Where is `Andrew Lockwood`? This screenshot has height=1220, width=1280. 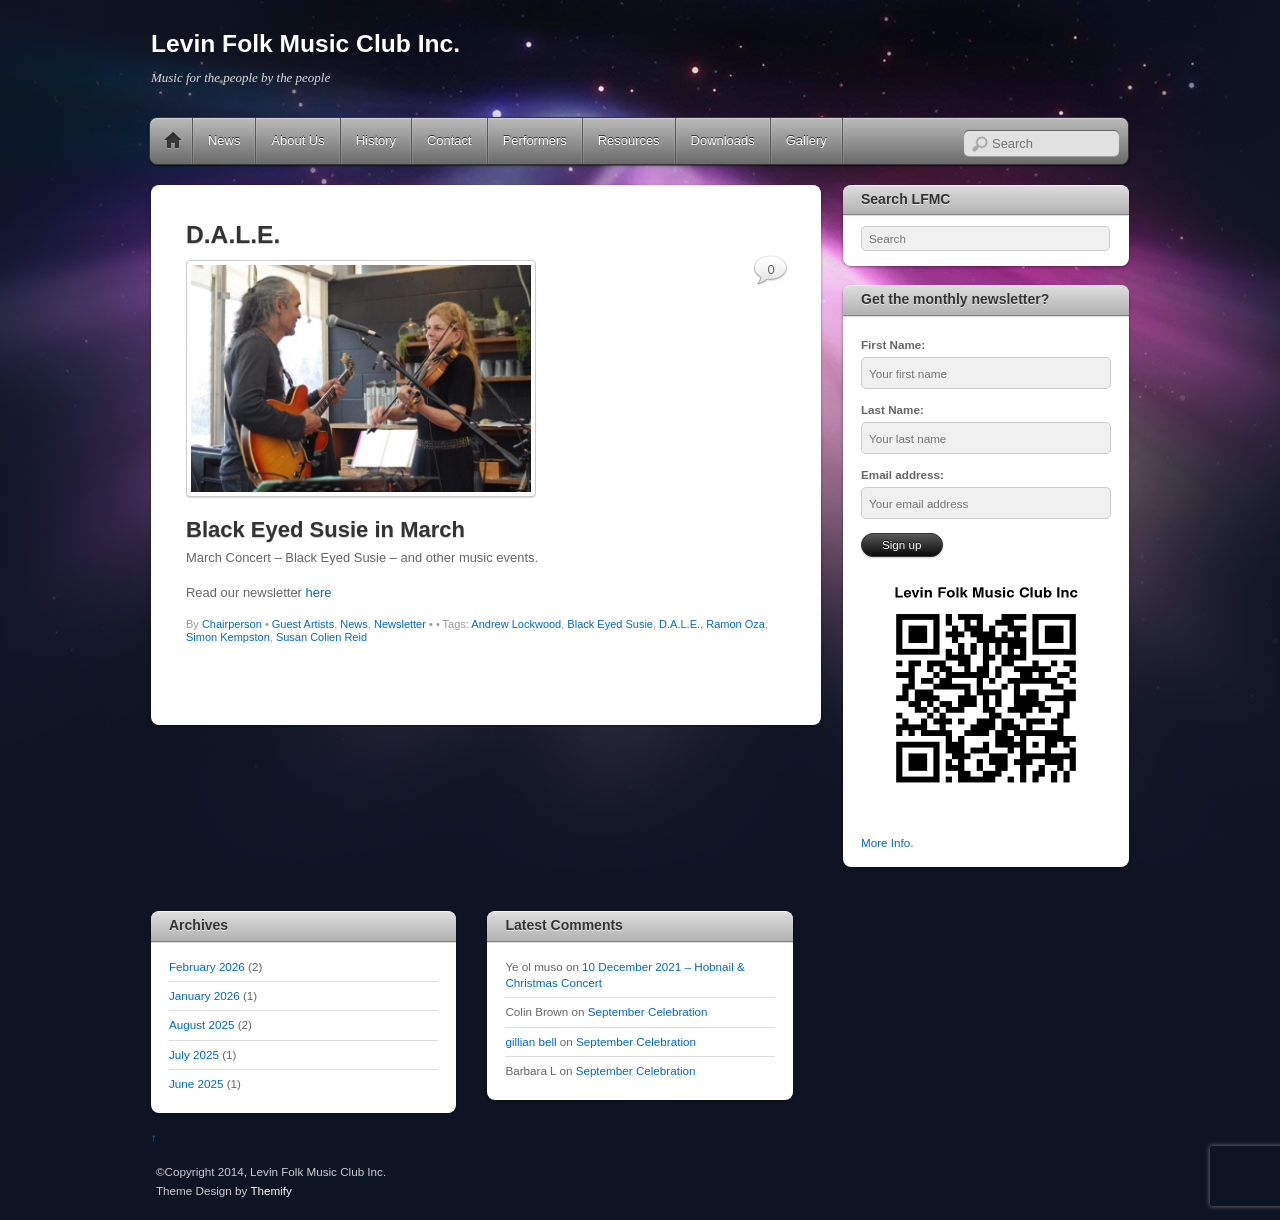
Andrew Lockwood is located at coordinates (516, 624).